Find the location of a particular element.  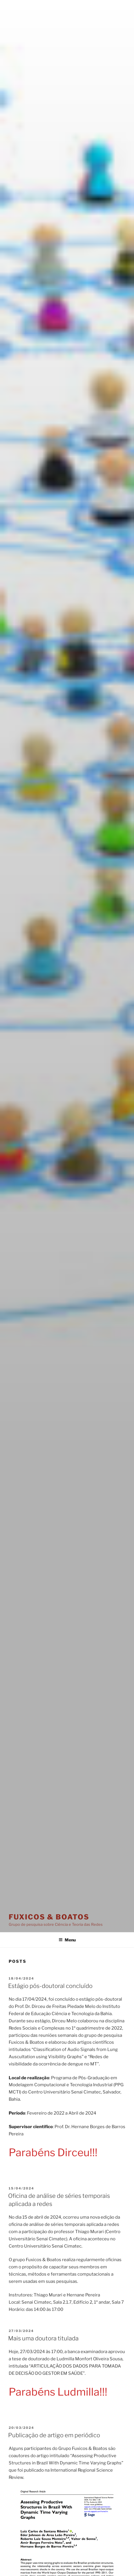

Estágio pós-doutoral concluído is located at coordinates (50, 1985).